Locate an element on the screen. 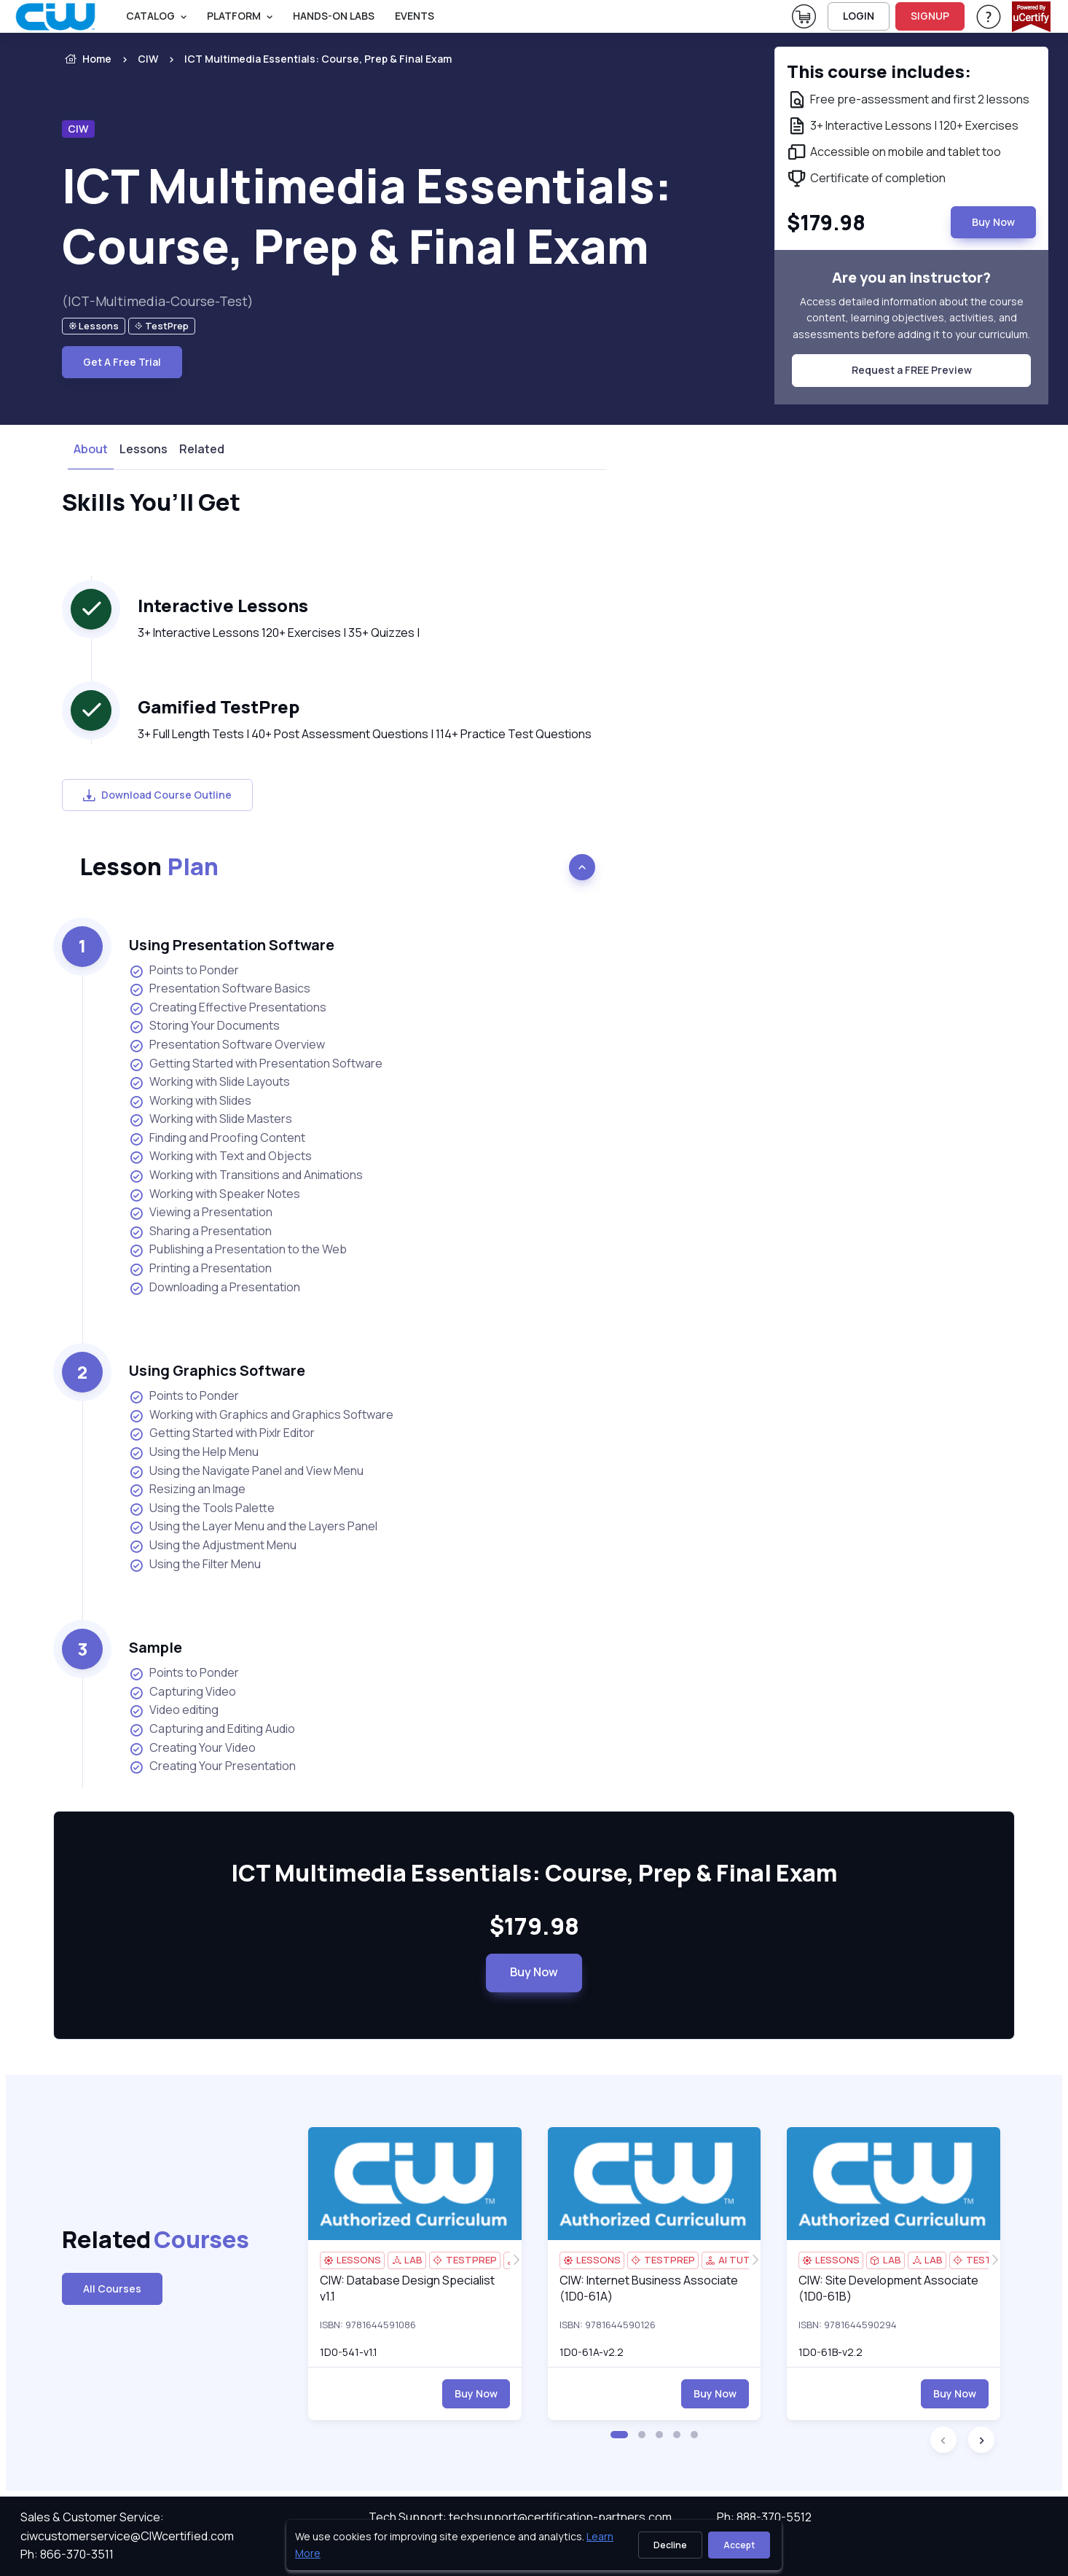  Using Graphics Software [heading] is located at coordinates (217, 1370).